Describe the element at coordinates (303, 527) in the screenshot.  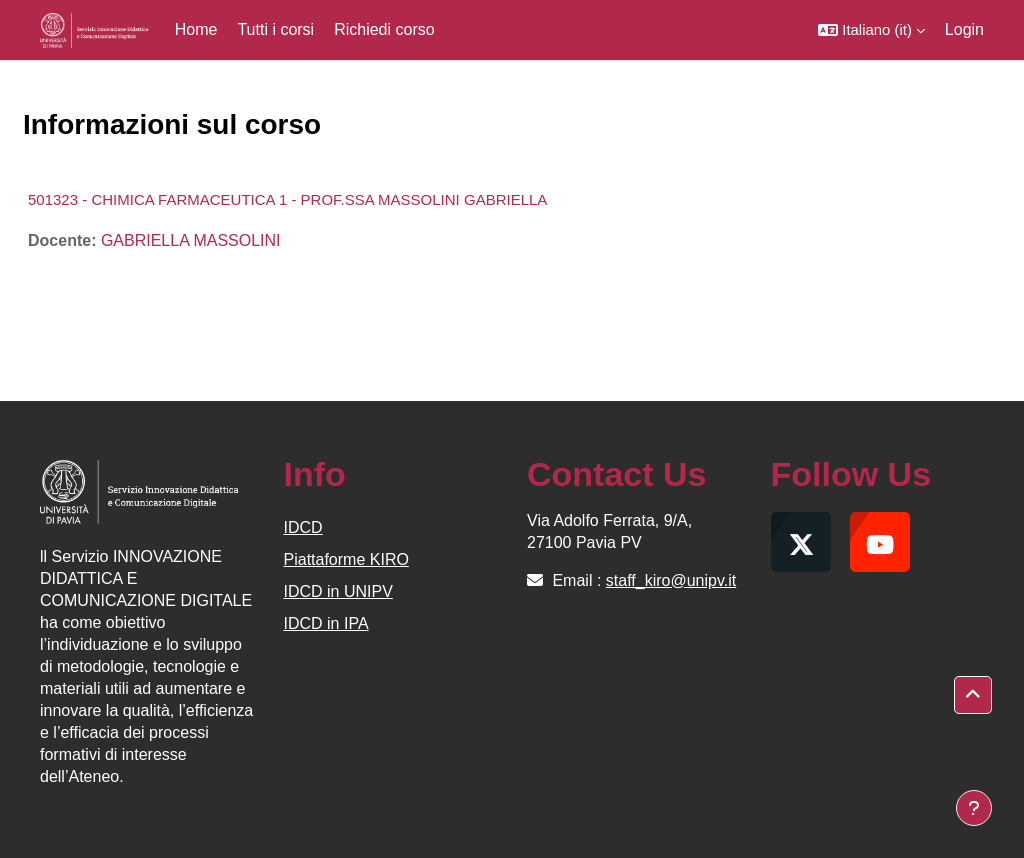
I see `IDCD` at that location.